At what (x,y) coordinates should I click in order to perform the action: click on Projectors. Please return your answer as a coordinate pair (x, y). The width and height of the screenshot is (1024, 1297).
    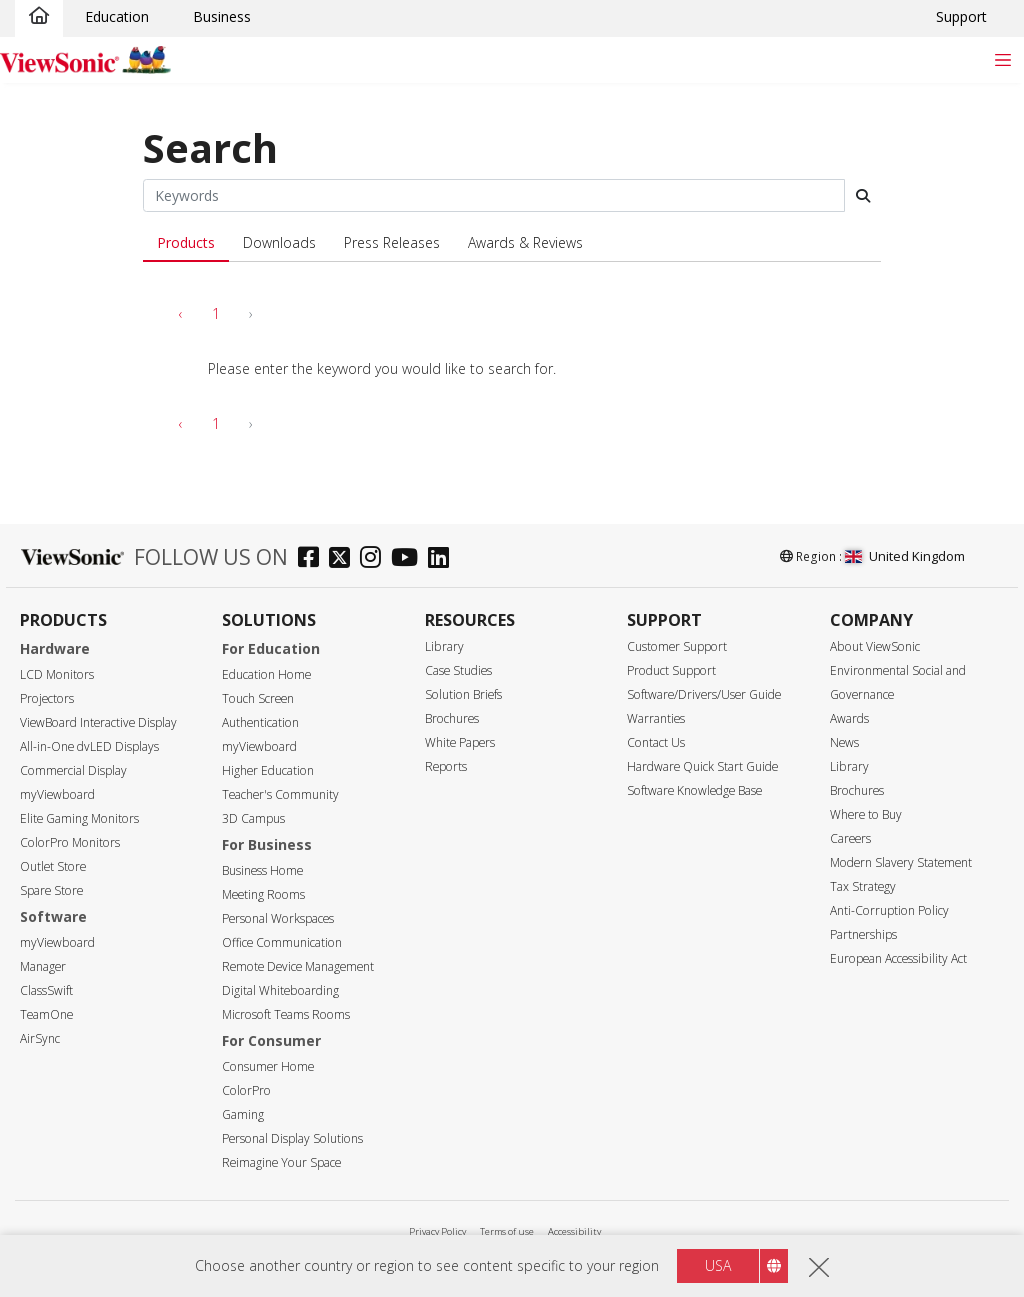
    Looking at the image, I should click on (47, 698).